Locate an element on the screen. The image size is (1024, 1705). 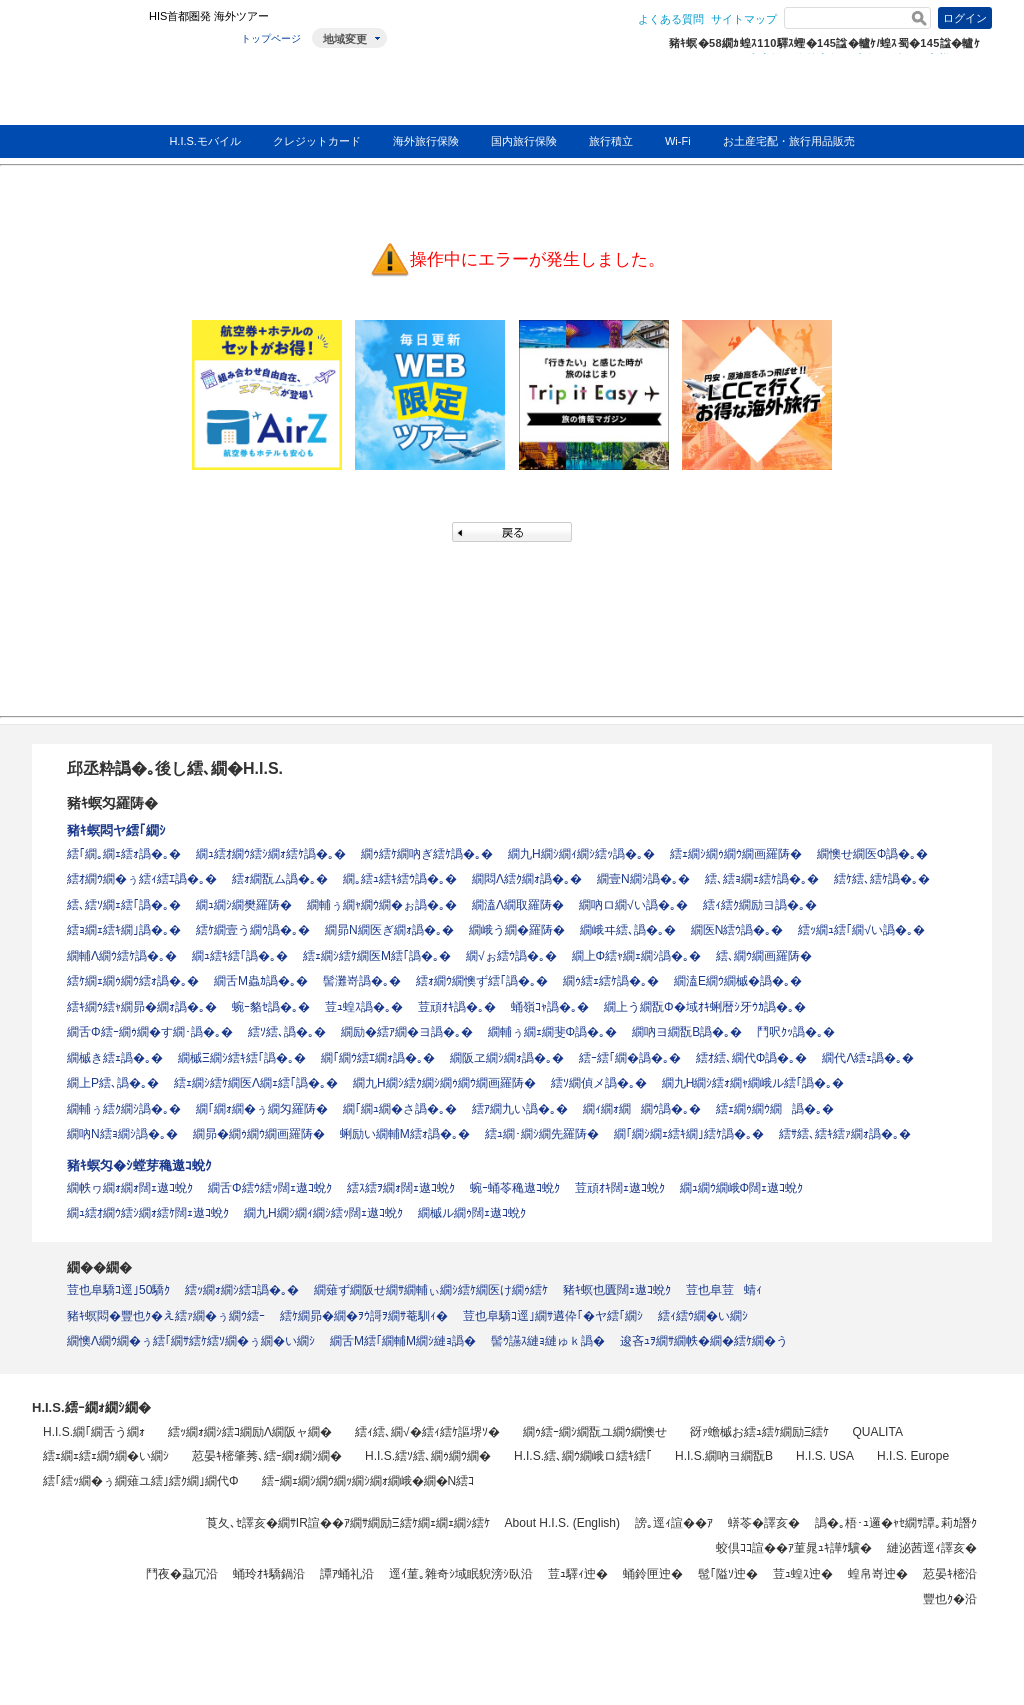
繧ｫ繝翫ム譌�｡� is located at coordinates (280, 879).